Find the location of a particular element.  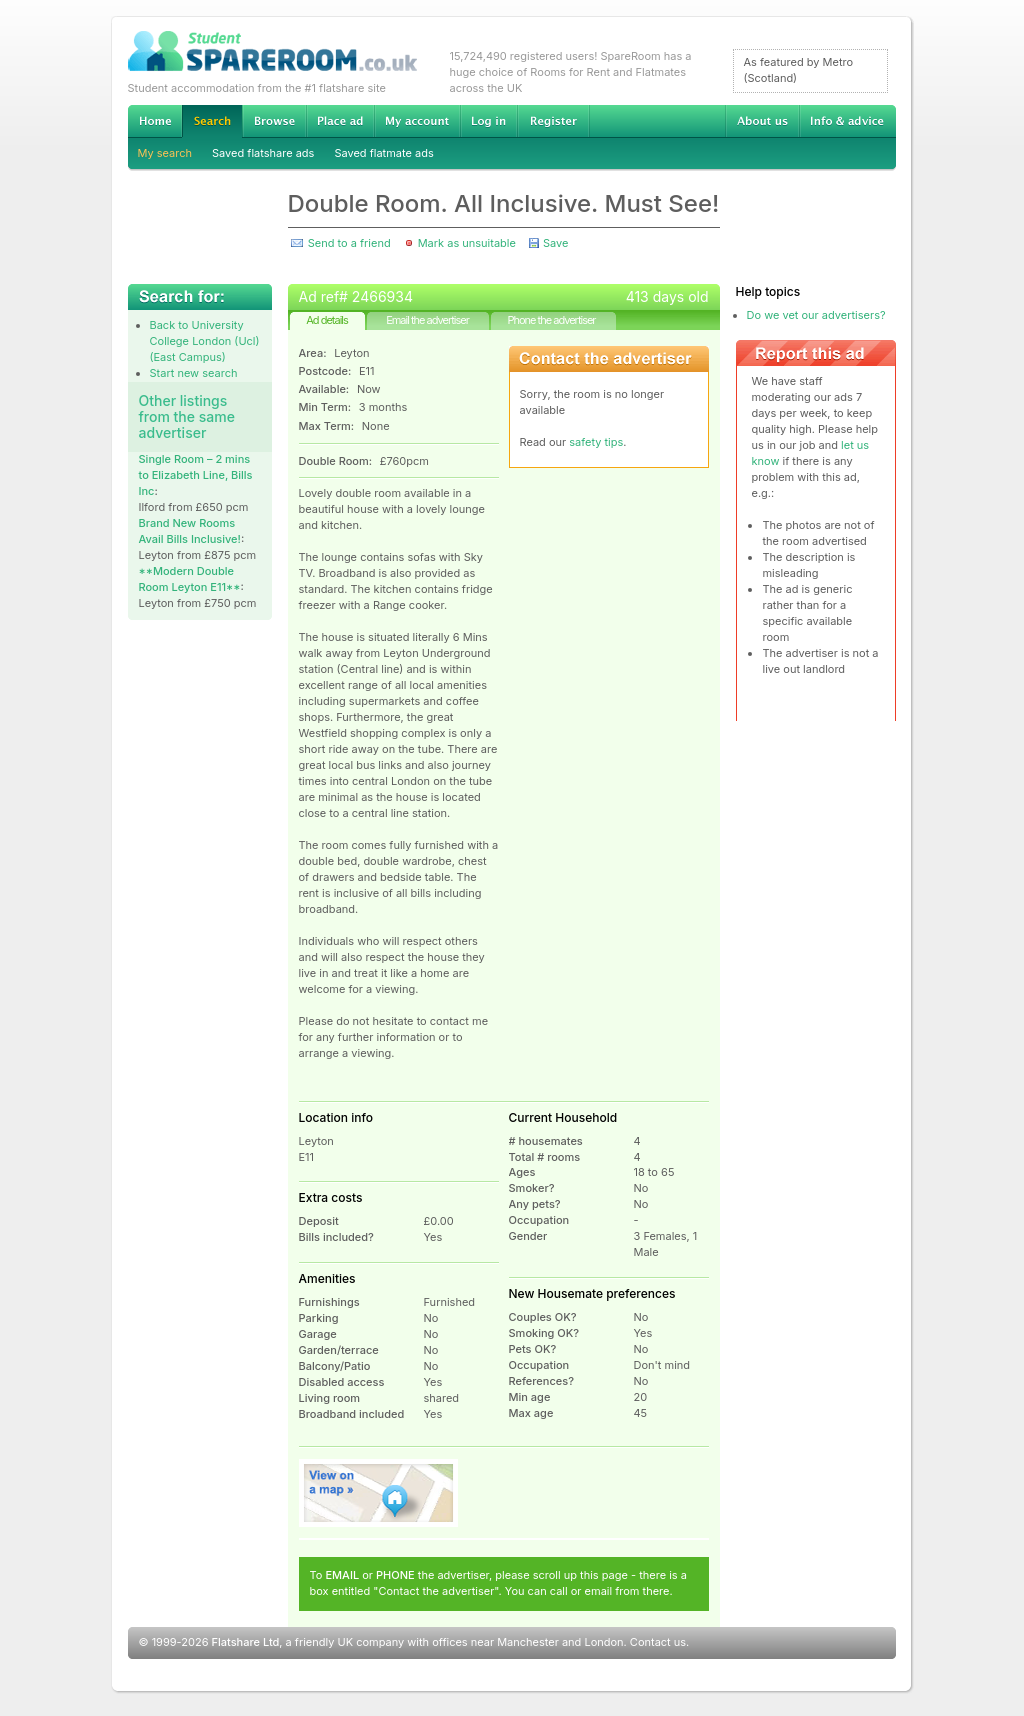

Save is located at coordinates (555, 243).